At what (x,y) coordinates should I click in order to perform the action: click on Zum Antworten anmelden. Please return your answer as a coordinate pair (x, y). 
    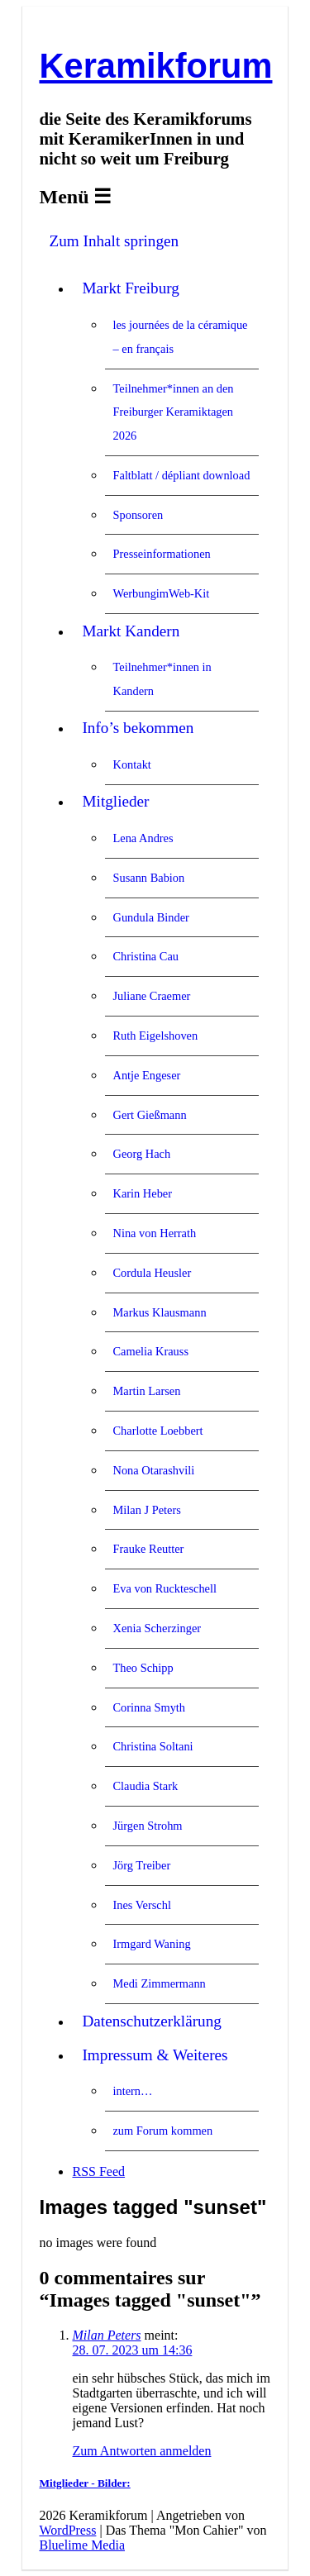
    Looking at the image, I should click on (141, 2451).